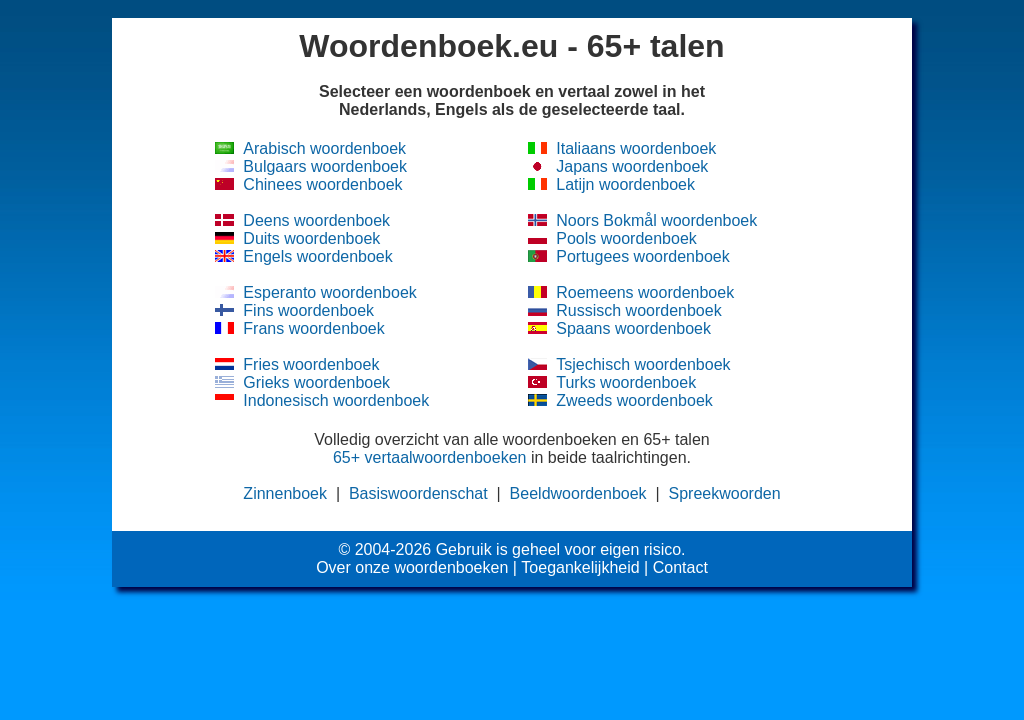  Describe the element at coordinates (336, 400) in the screenshot. I see `Indonesisch woordenboek` at that location.